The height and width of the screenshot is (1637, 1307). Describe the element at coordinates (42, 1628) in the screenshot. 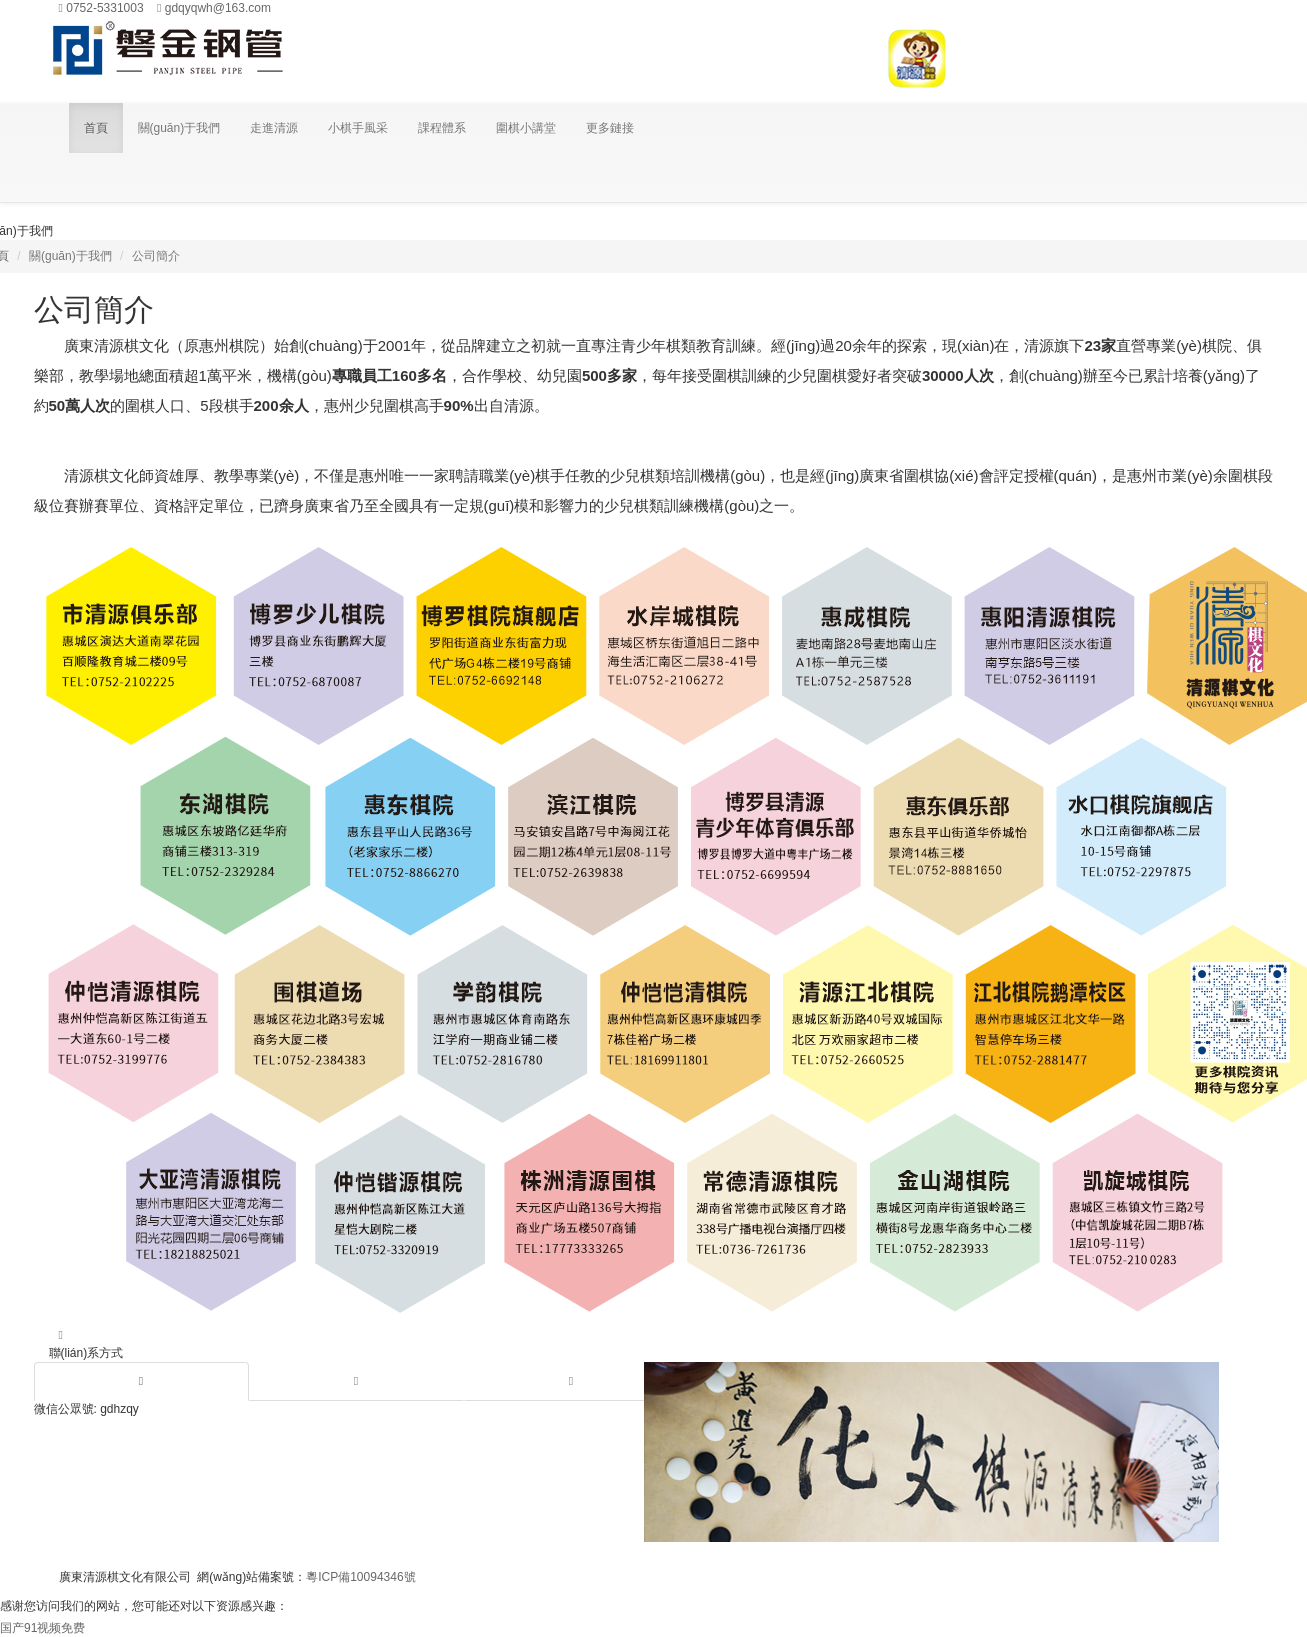

I see `国产91视频免费` at that location.